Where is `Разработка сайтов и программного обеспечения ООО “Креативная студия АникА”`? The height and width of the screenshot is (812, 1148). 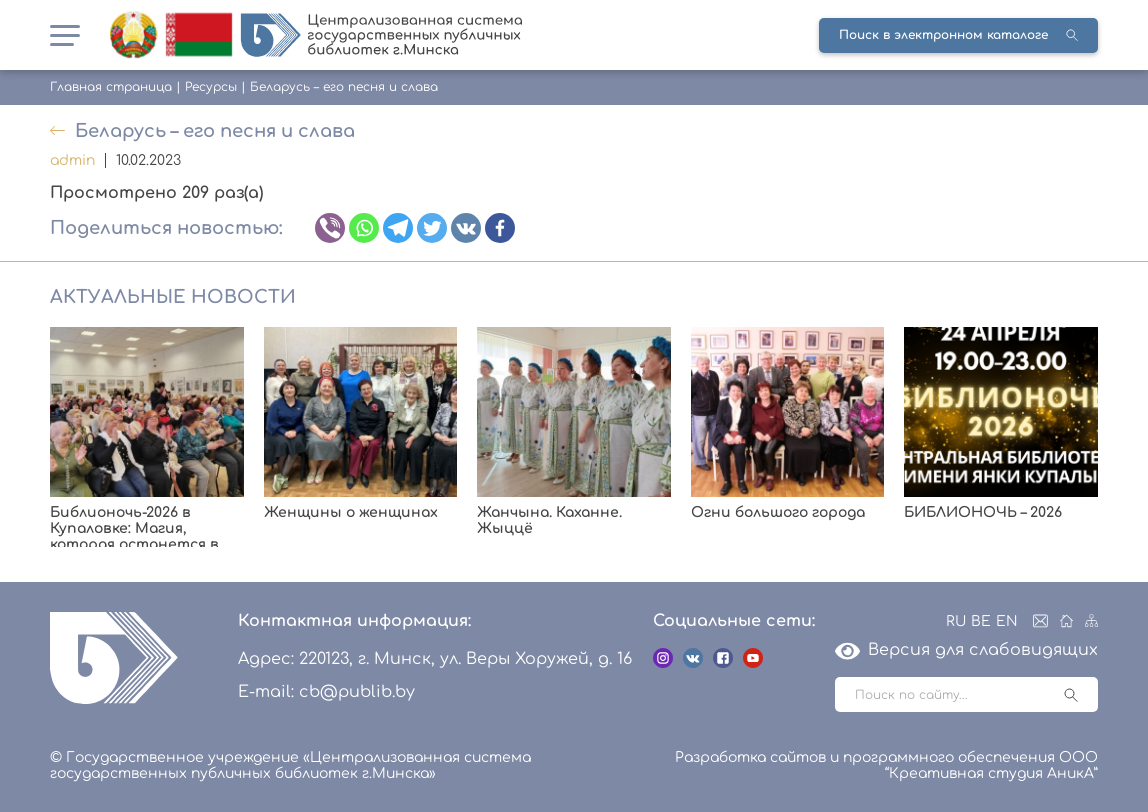
Разработка сайтов и программного обеспечения ООО “Креативная студия АникА” is located at coordinates (886, 765).